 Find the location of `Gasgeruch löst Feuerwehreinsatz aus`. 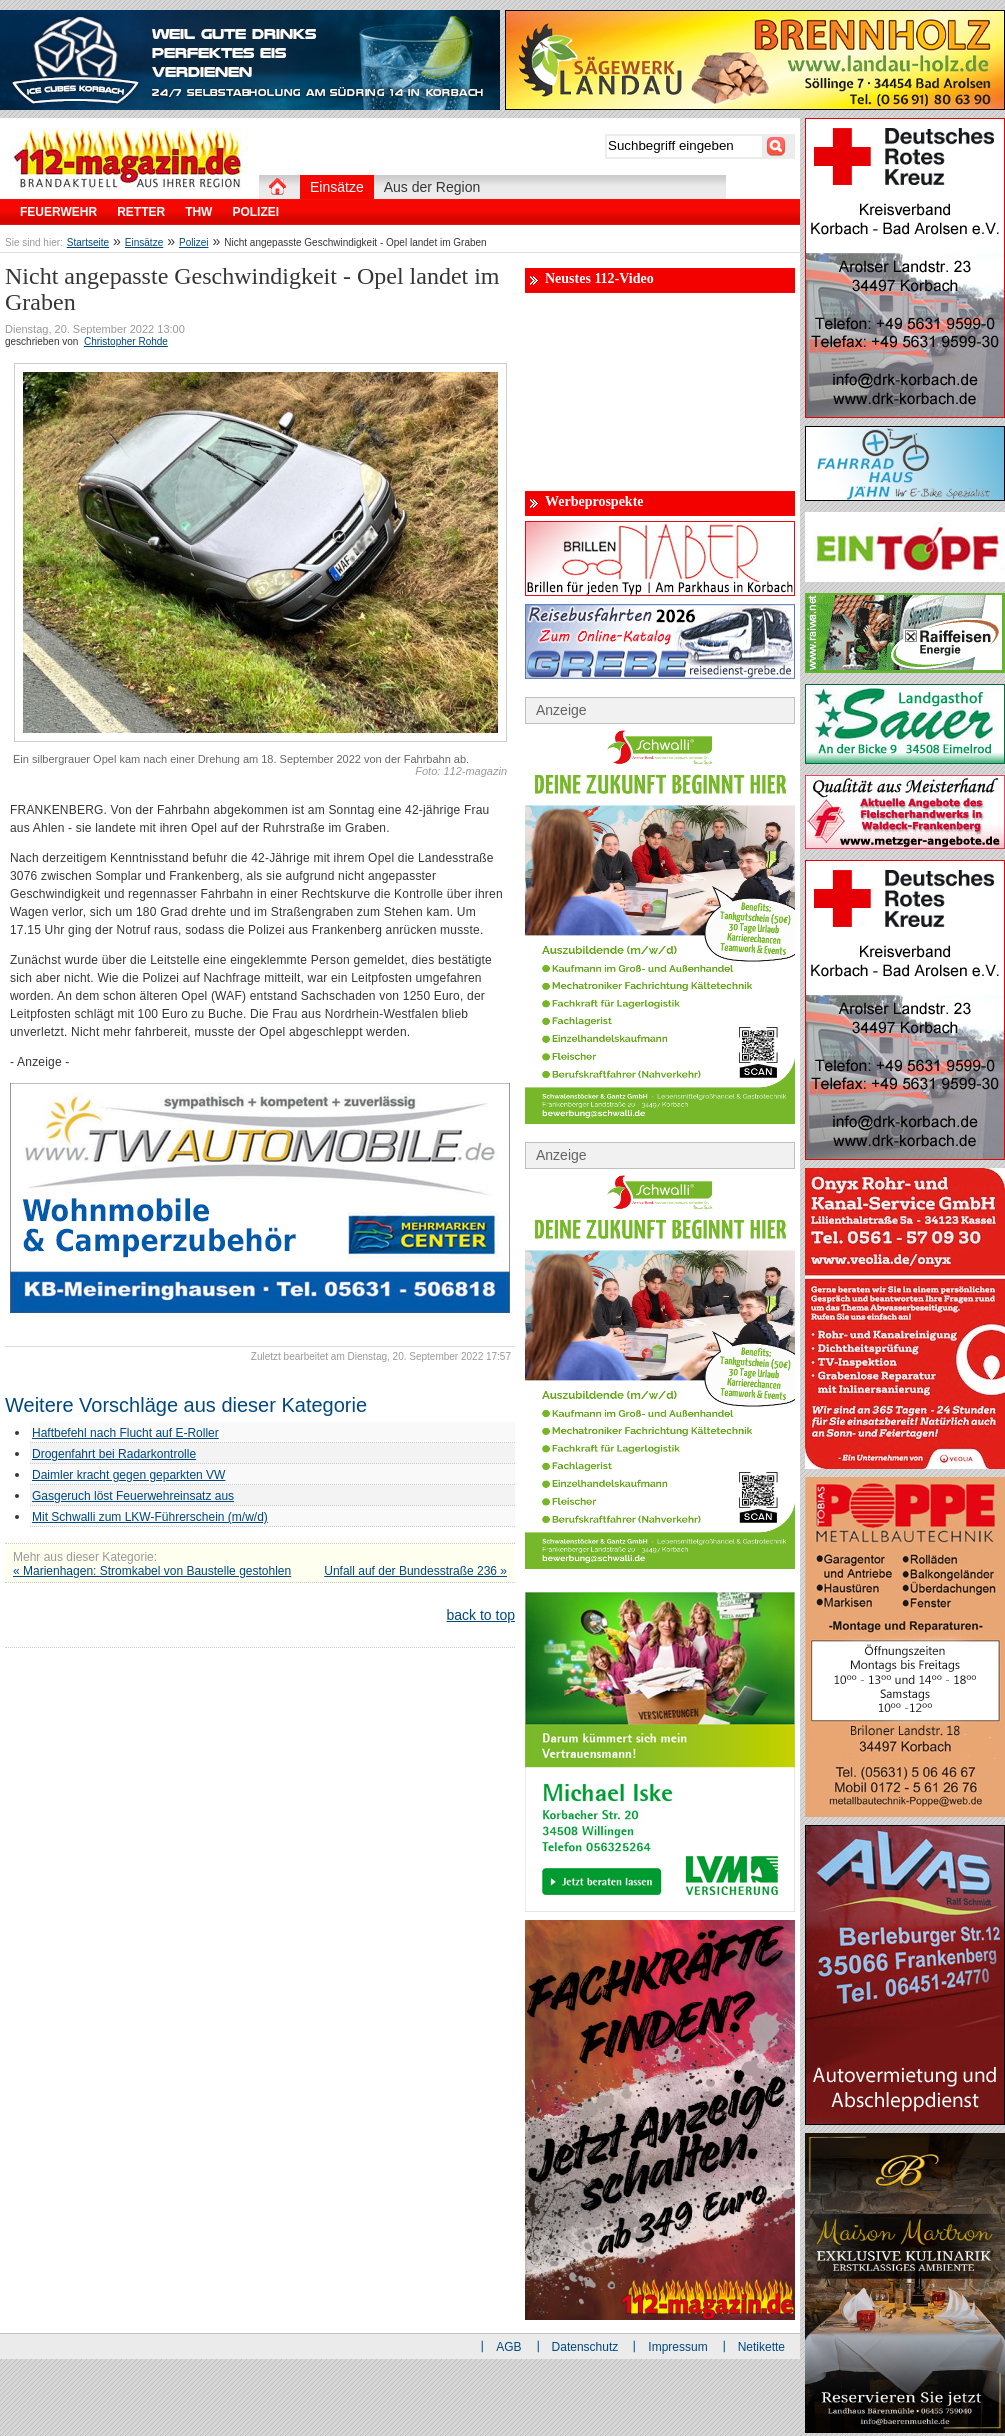

Gasgeruch löst Feuerwehreinsatz aus is located at coordinates (133, 1496).